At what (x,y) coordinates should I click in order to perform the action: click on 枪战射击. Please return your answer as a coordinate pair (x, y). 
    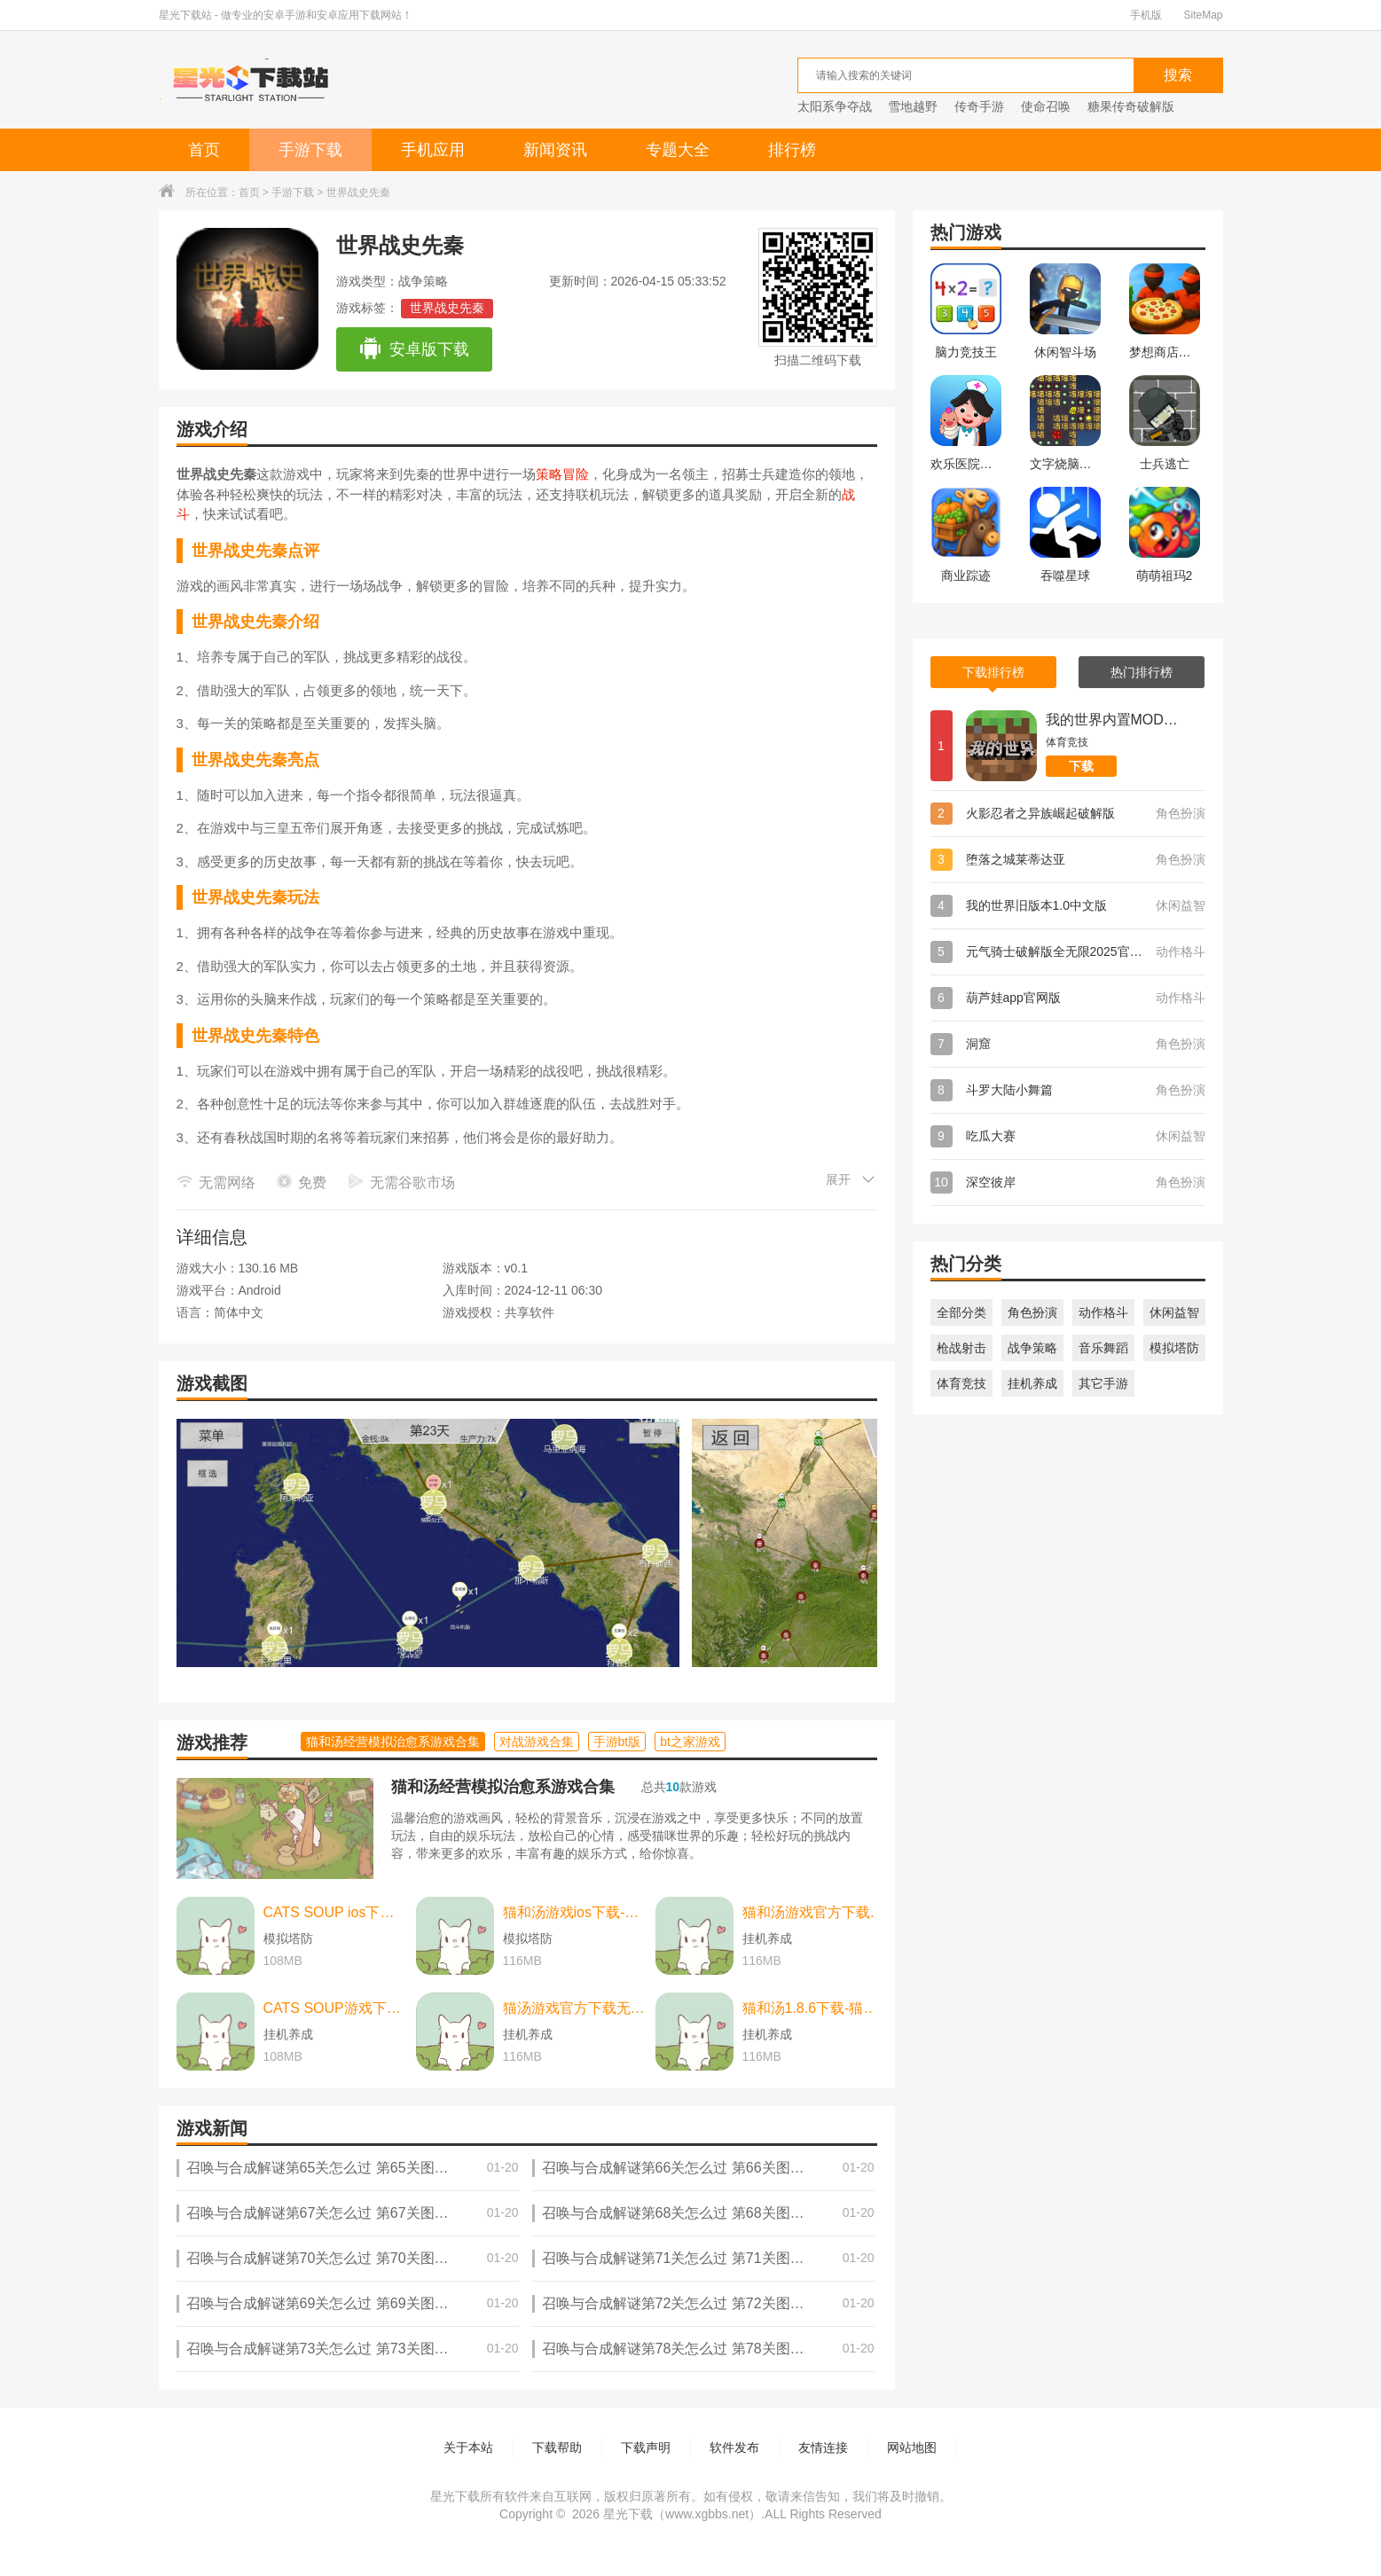
    Looking at the image, I should click on (961, 1348).